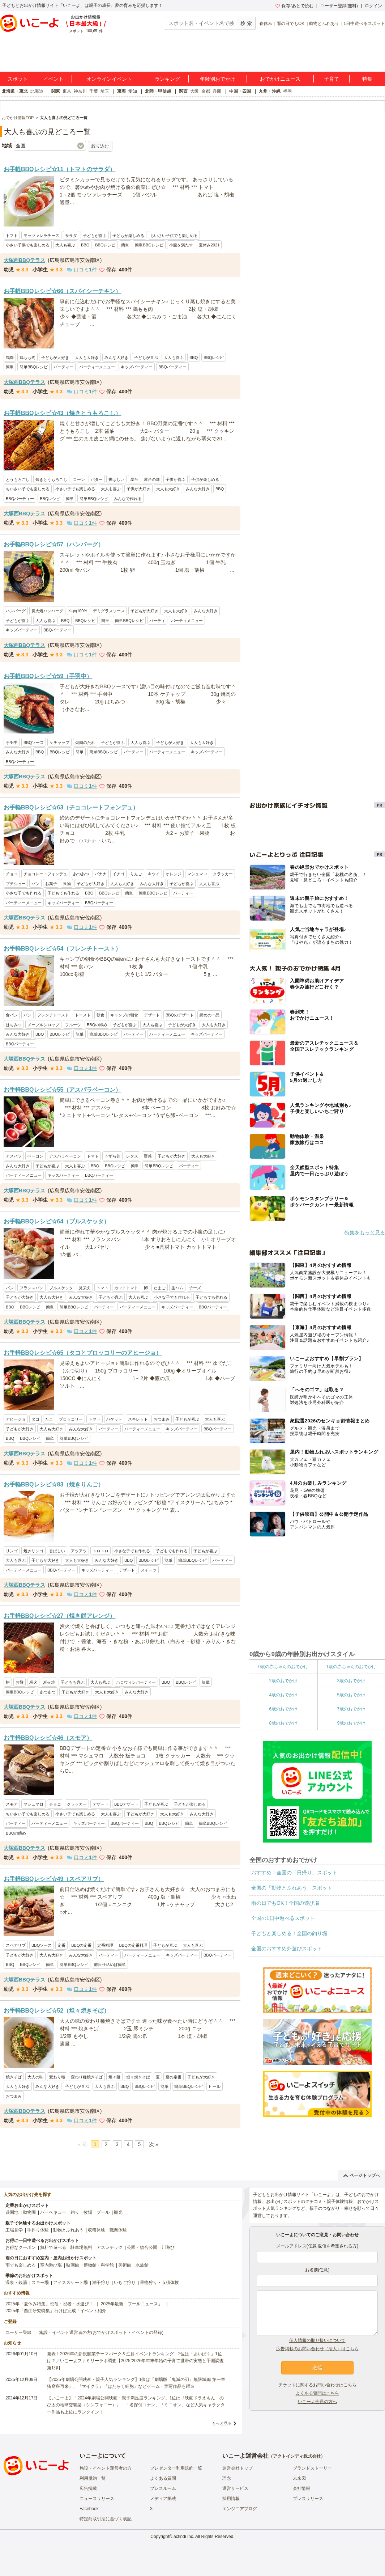 The width and height of the screenshot is (385, 2576). Describe the element at coordinates (308, 2498) in the screenshot. I see `プレスリリース` at that location.